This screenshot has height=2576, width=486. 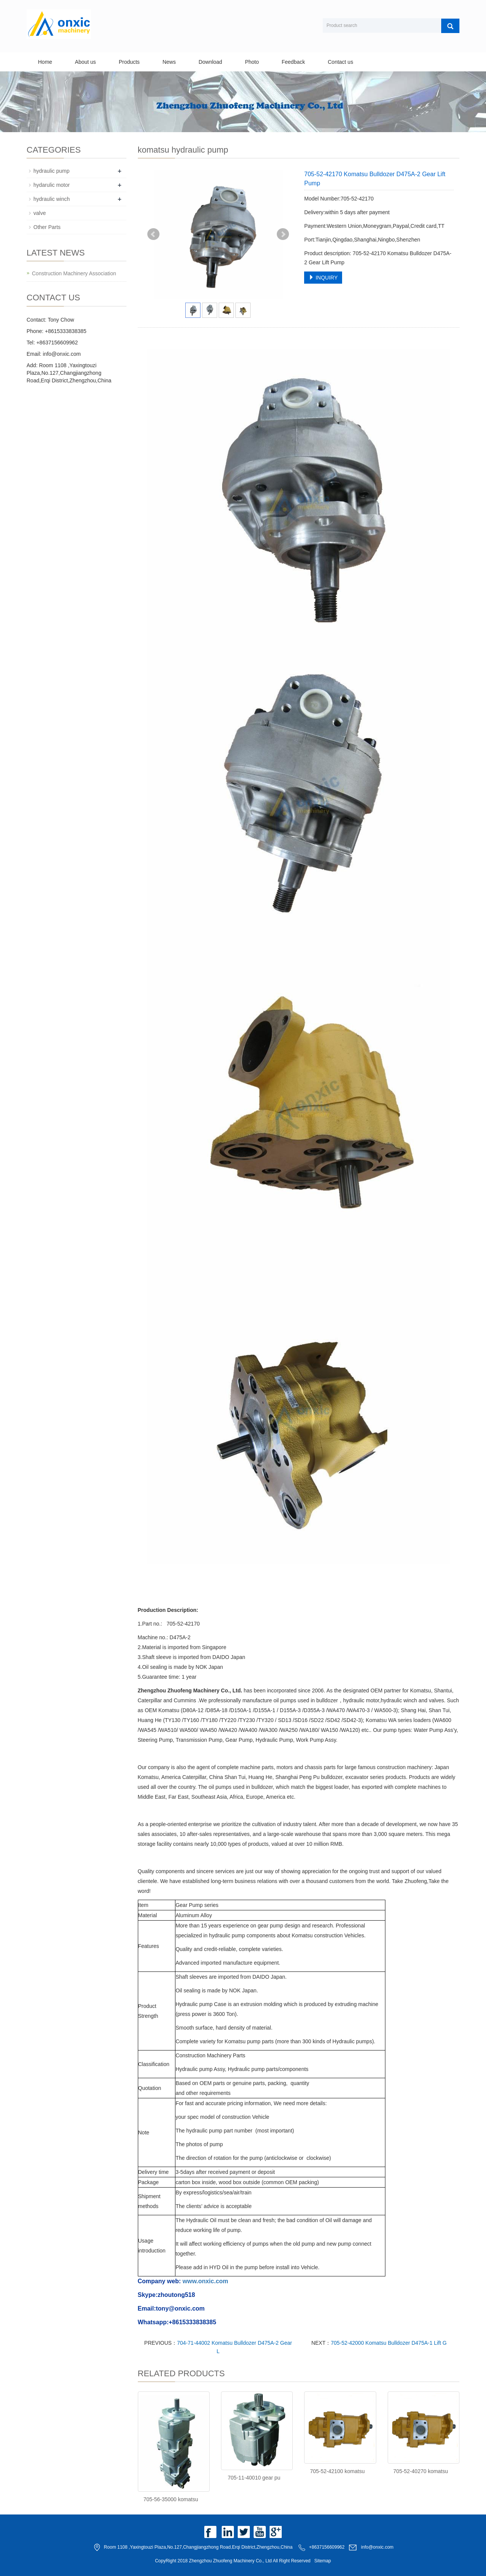 I want to click on Next, so click(x=283, y=234).